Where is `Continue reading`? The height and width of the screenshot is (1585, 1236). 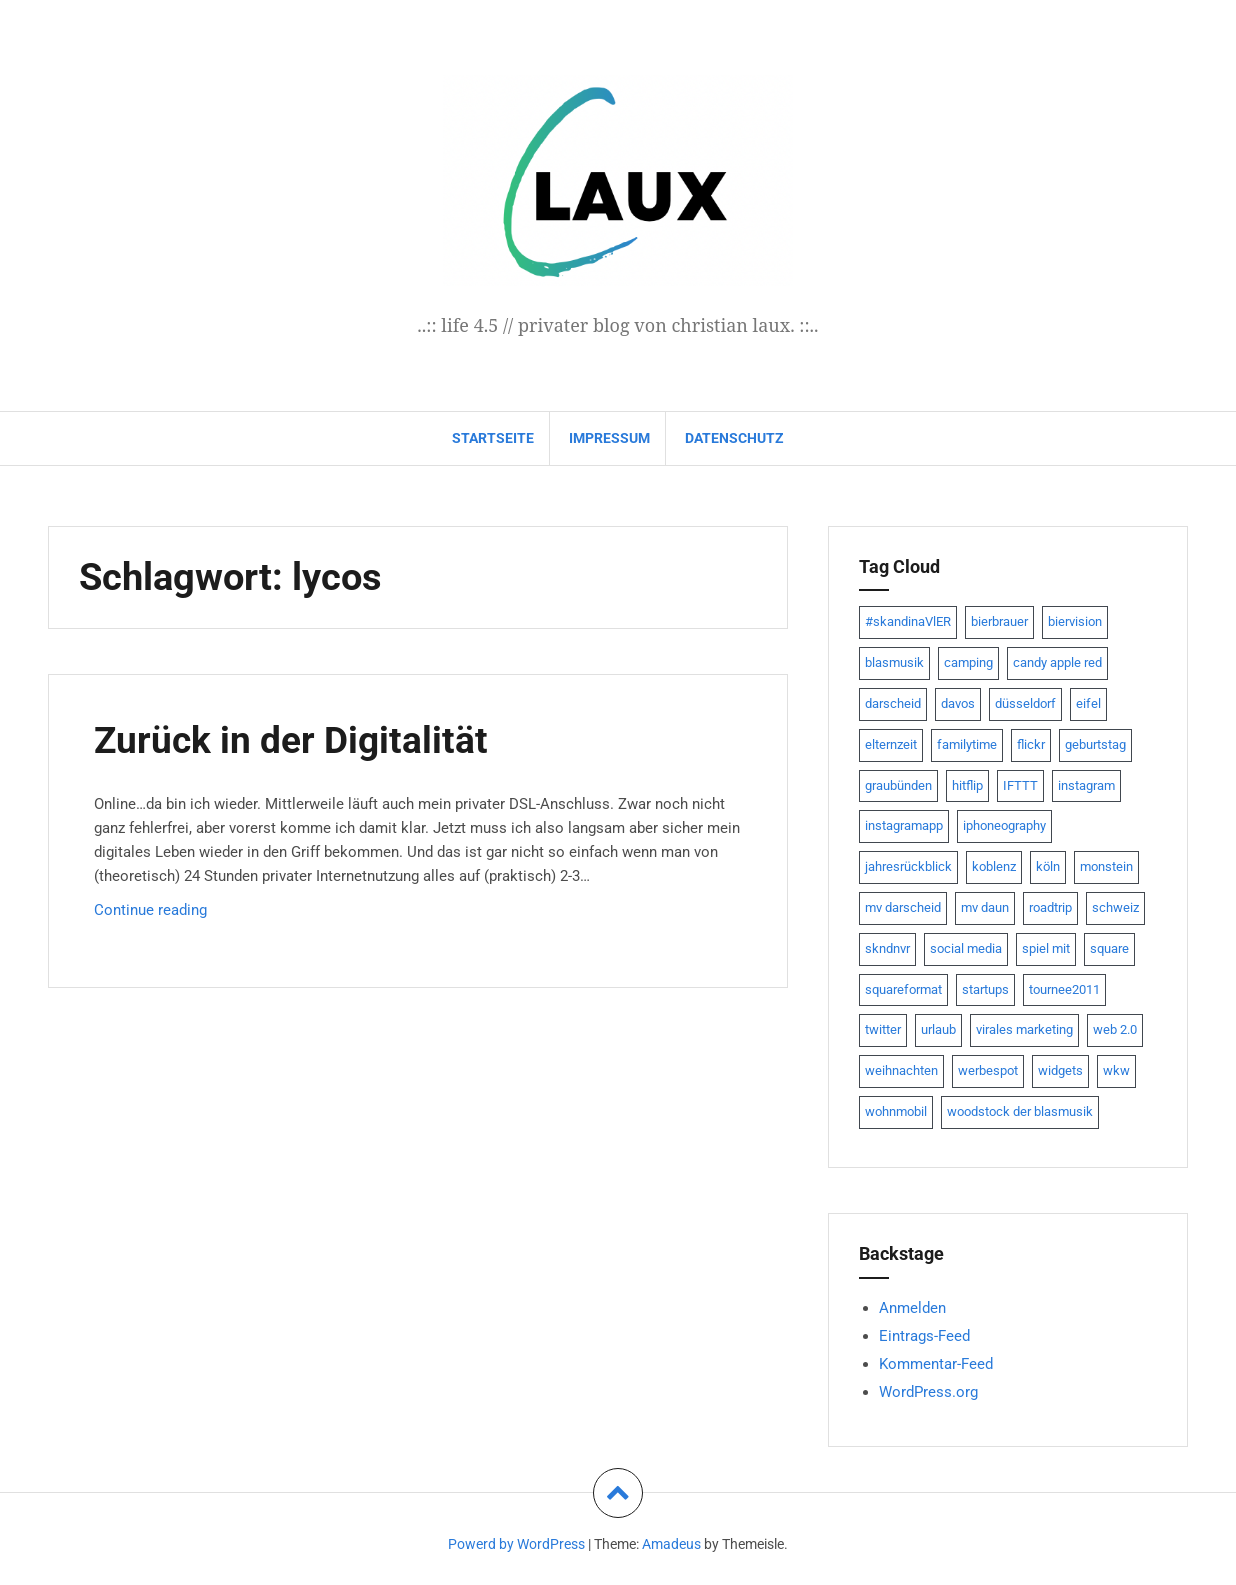 Continue reading is located at coordinates (182, 914).